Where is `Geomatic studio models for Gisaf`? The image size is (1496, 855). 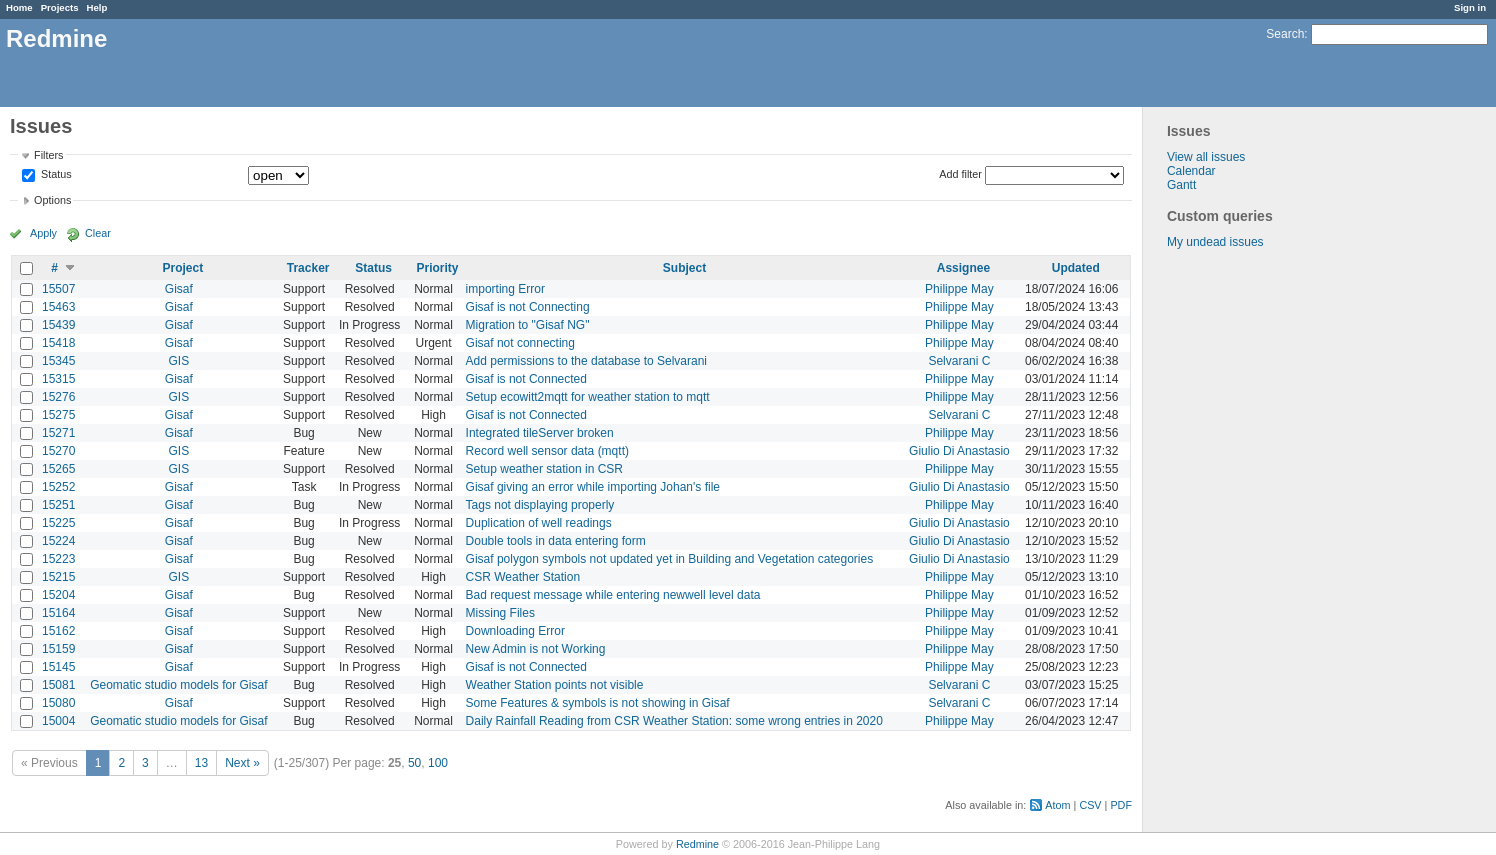
Geomatic studio models for Gisaf is located at coordinates (178, 685).